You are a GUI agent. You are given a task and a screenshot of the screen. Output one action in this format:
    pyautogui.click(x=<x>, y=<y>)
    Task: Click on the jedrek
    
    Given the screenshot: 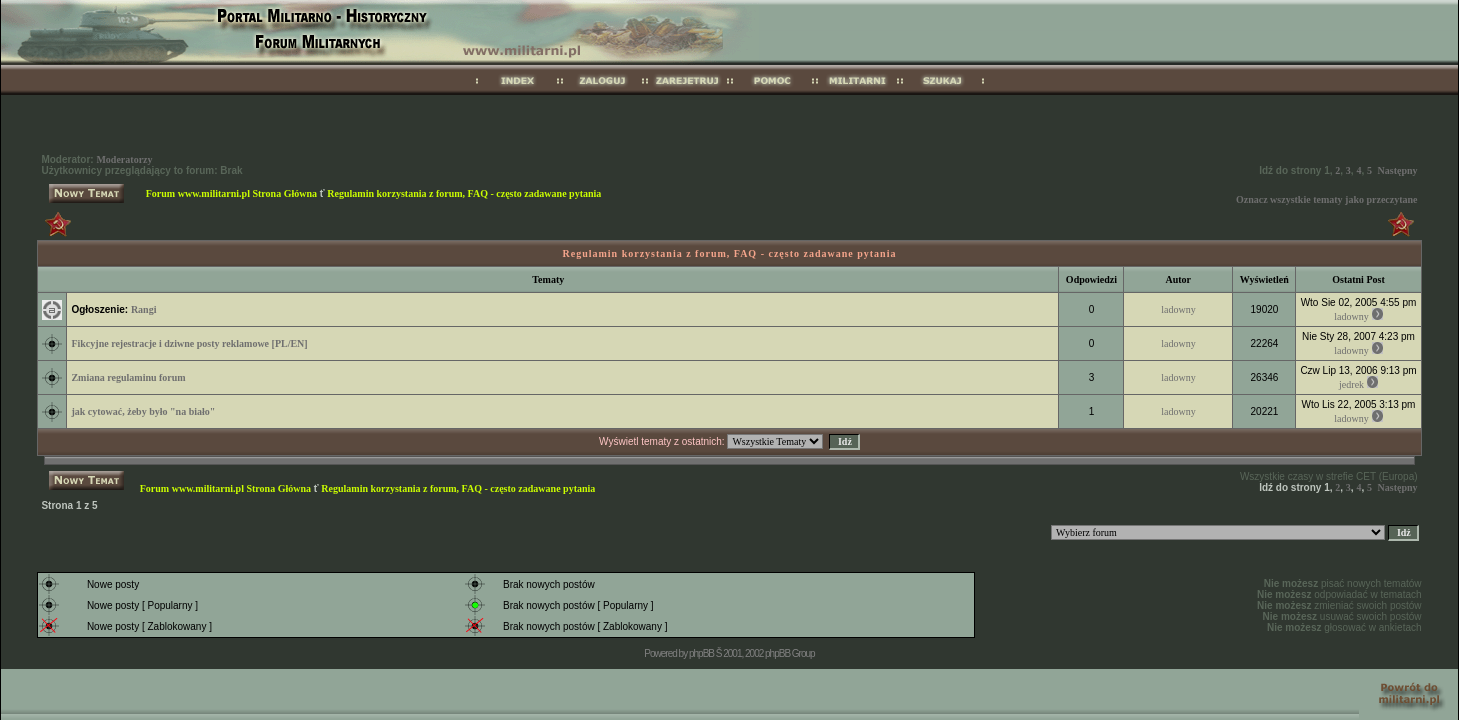 What is the action you would take?
    pyautogui.click(x=1351, y=384)
    